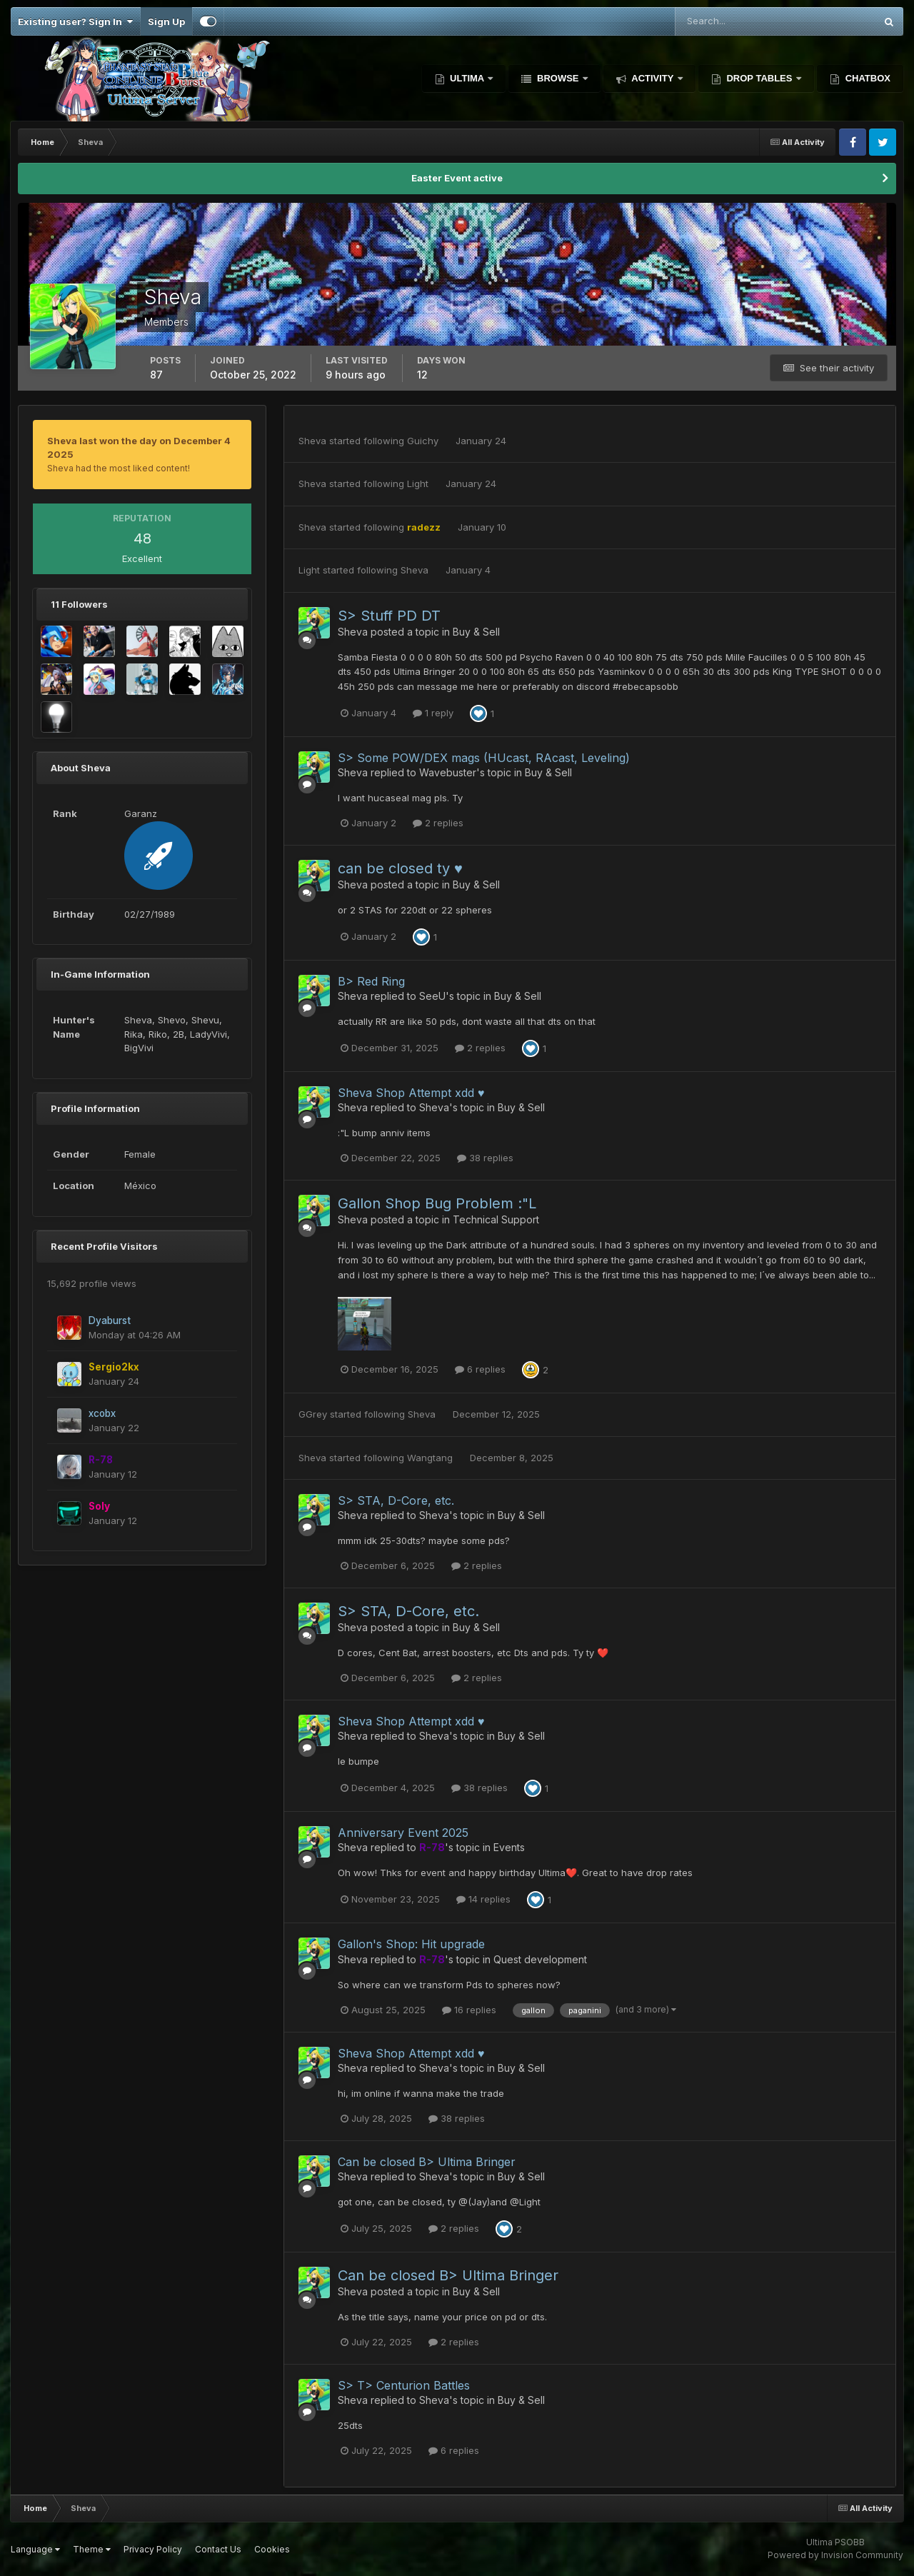 The height and width of the screenshot is (2576, 914). I want to click on Chatbox, so click(866, 78).